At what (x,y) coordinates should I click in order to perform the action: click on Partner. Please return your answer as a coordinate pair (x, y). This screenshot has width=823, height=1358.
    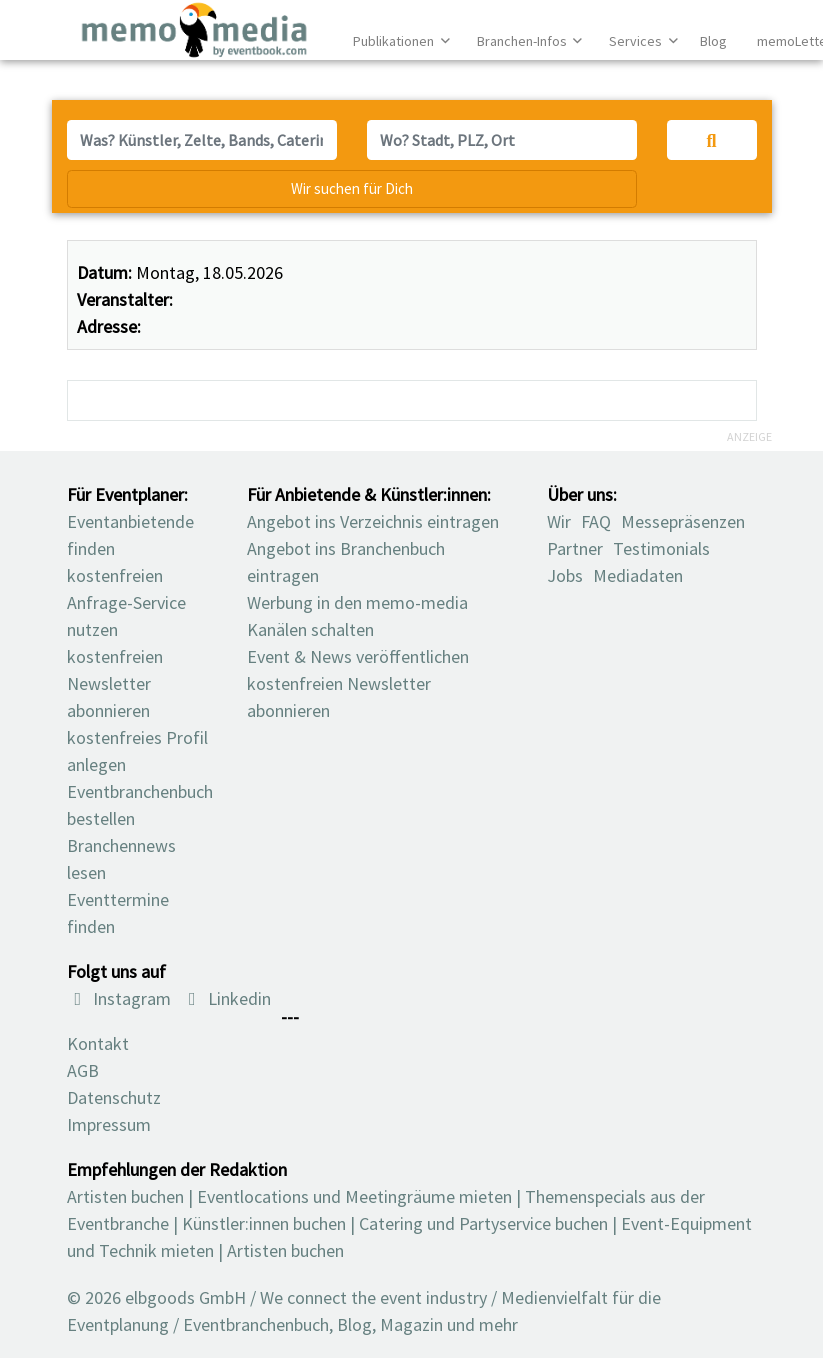
    Looking at the image, I should click on (575, 548).